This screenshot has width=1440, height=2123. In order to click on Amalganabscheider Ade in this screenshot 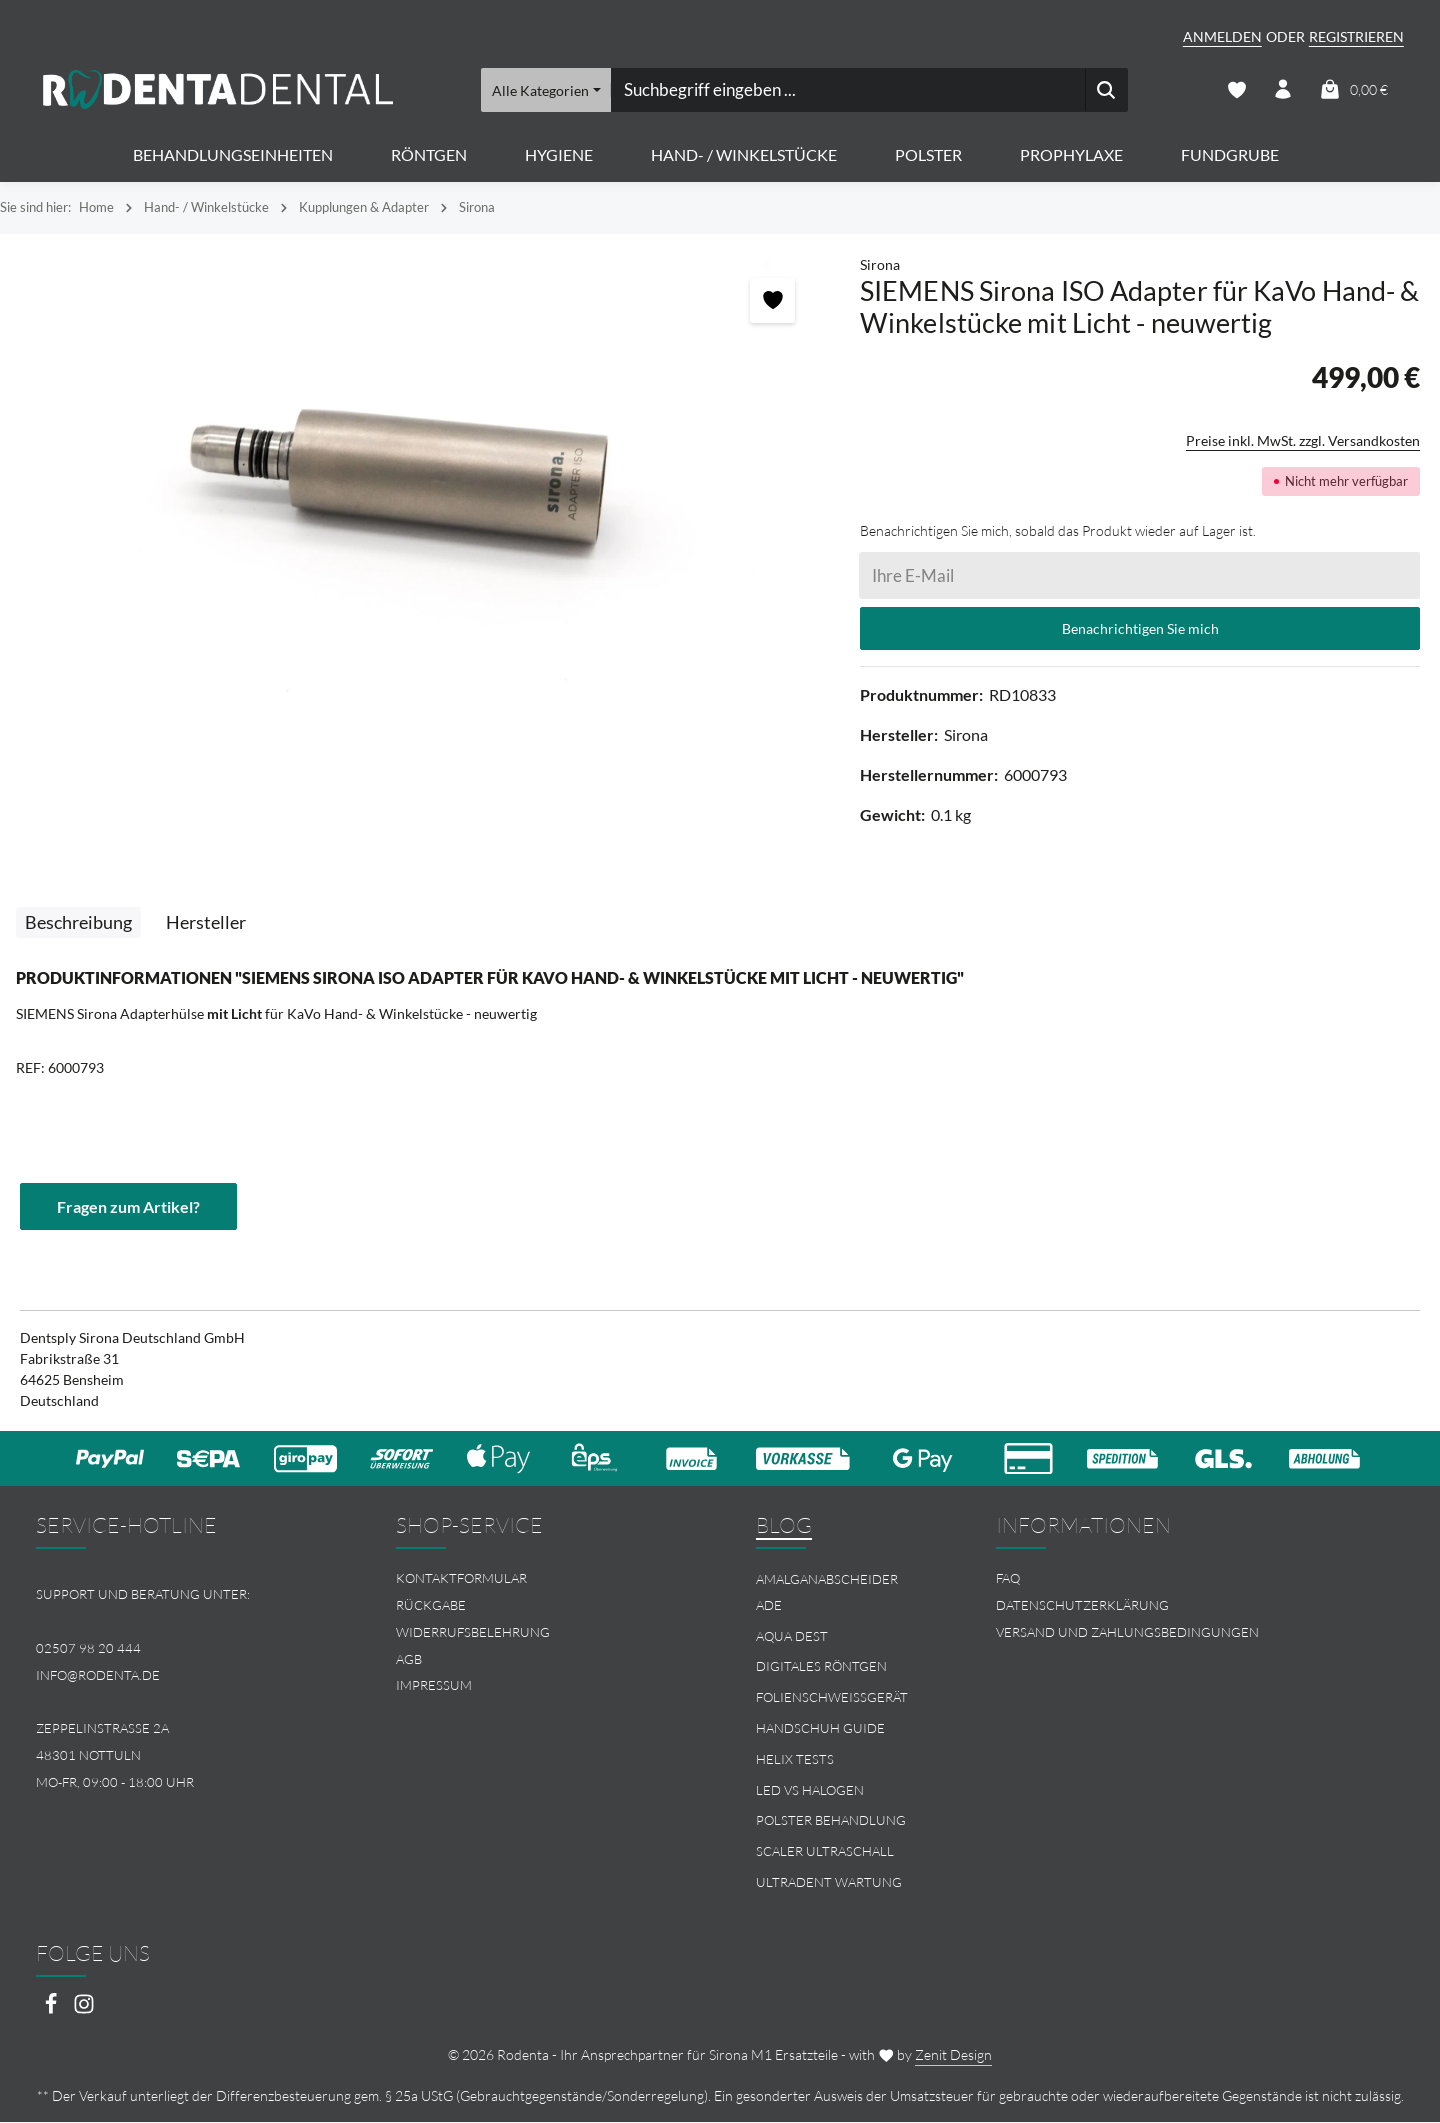, I will do `click(827, 1593)`.